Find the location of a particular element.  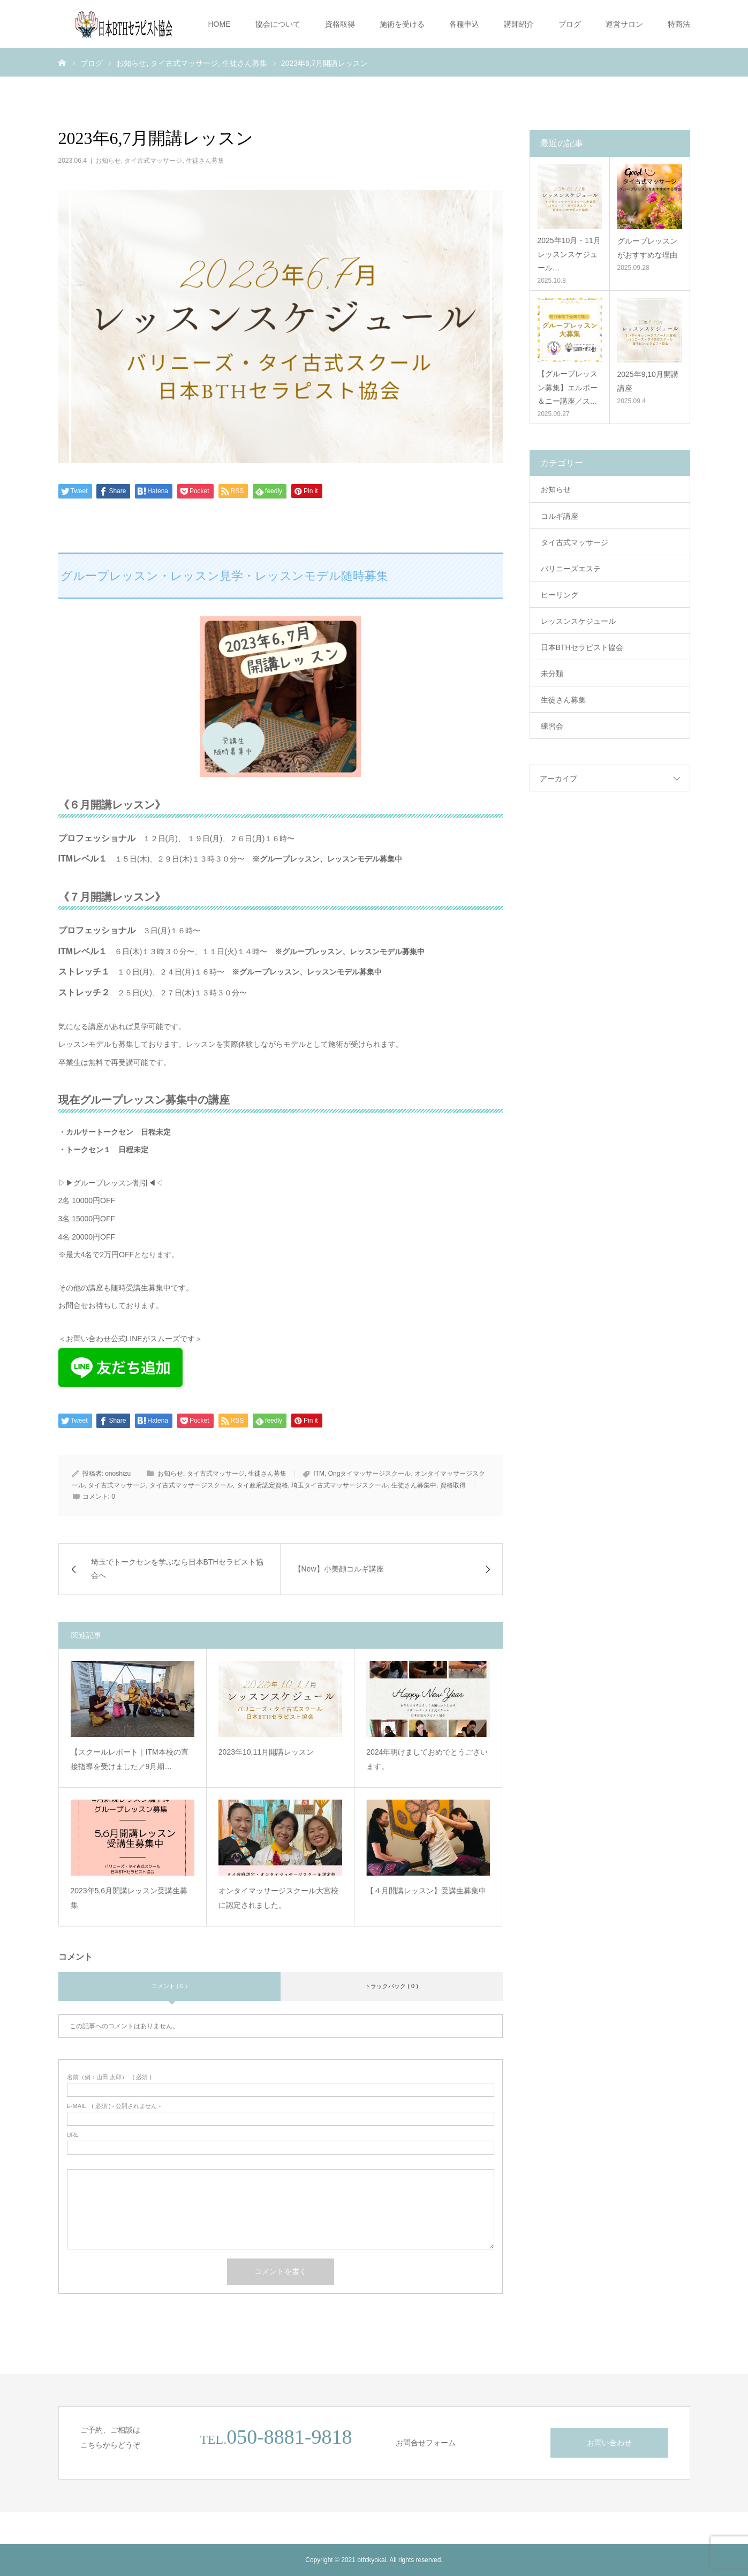

お問い合わせ is located at coordinates (609, 2442).